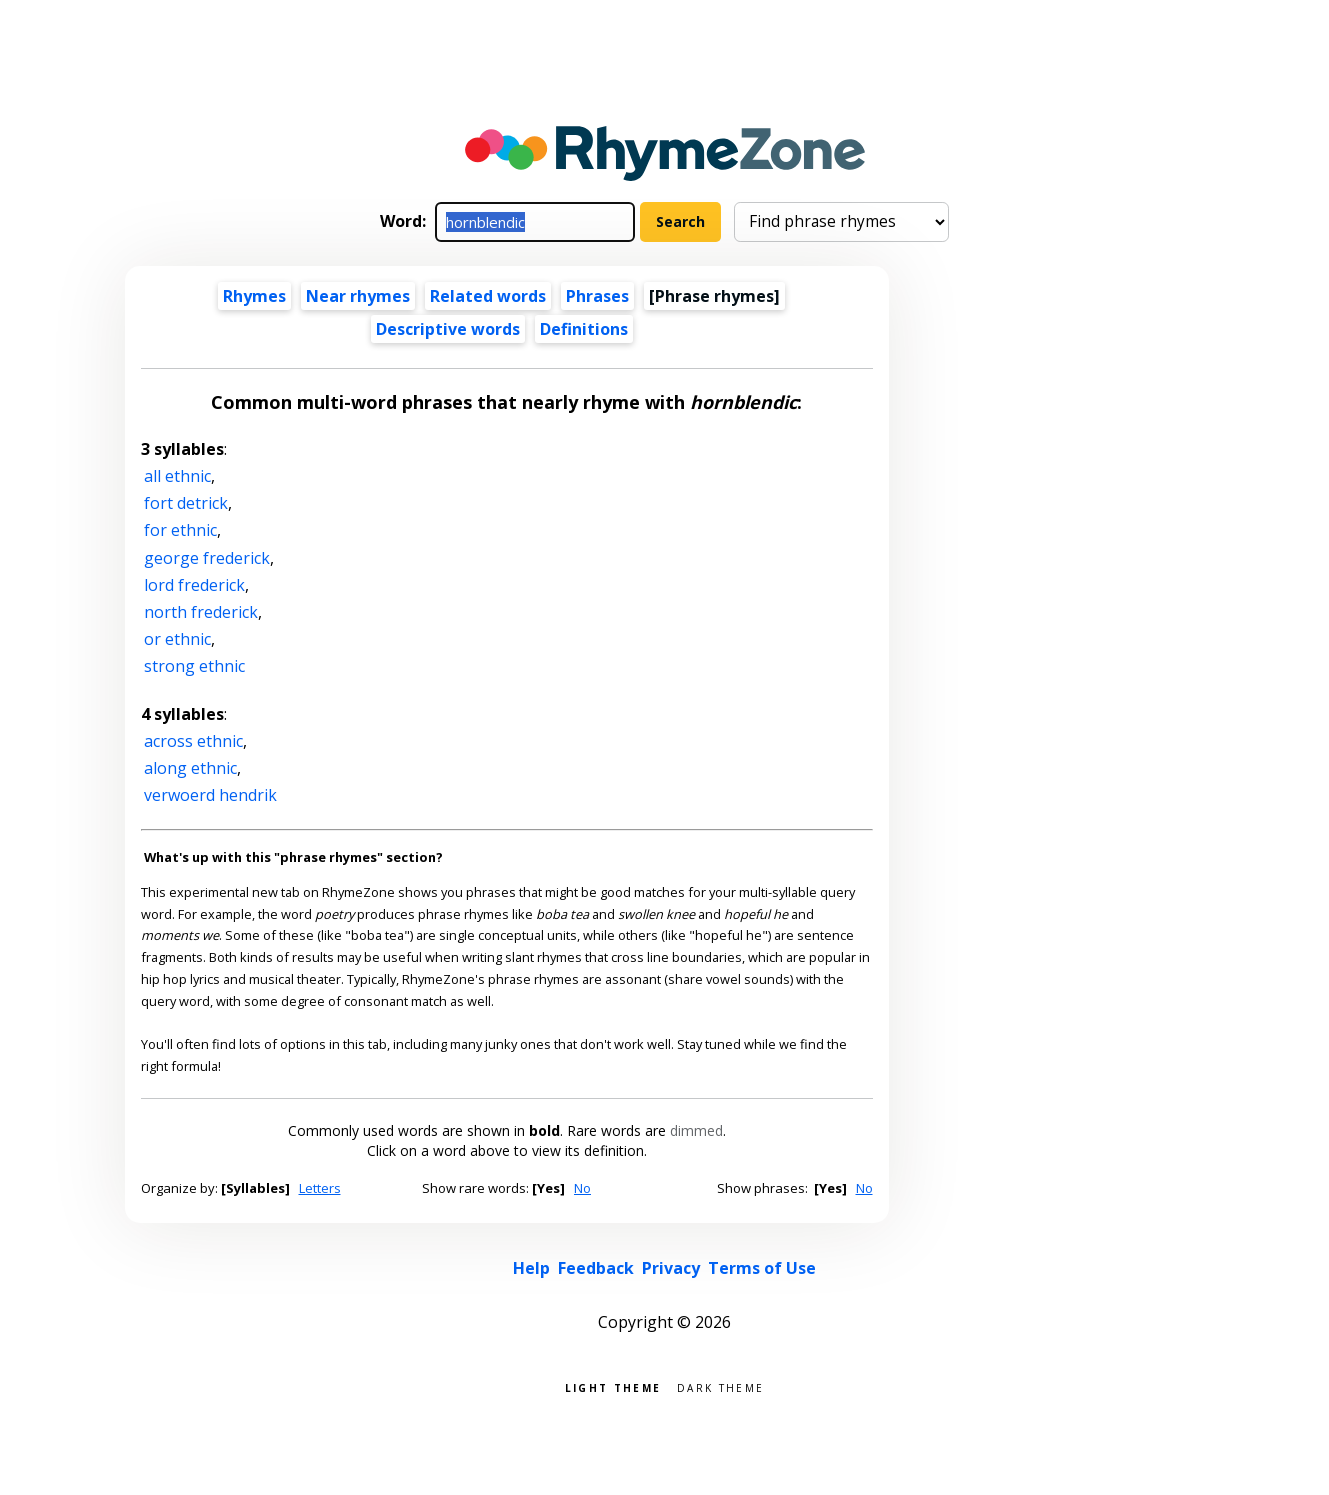 The height and width of the screenshot is (1495, 1329). What do you see at coordinates (720, 1386) in the screenshot?
I see `Dark theme` at bounding box center [720, 1386].